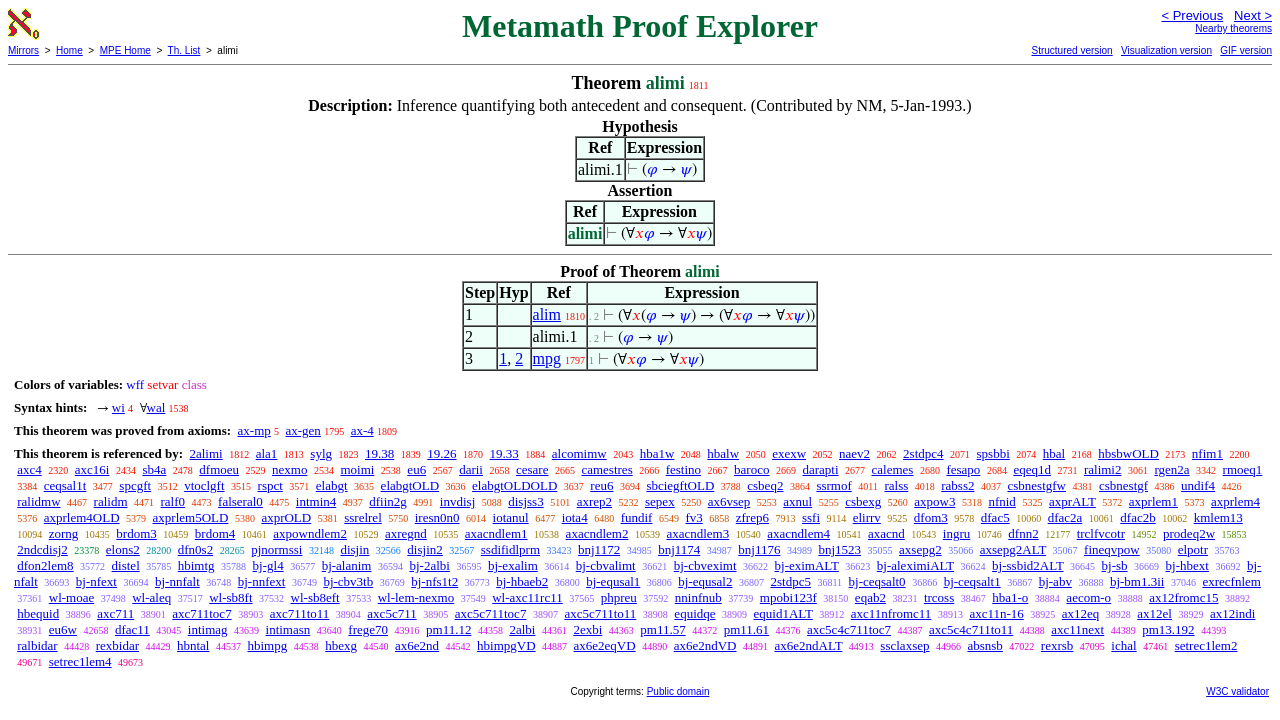 The width and height of the screenshot is (1280, 720). Describe the element at coordinates (984, 645) in the screenshot. I see `absnsb` at that location.